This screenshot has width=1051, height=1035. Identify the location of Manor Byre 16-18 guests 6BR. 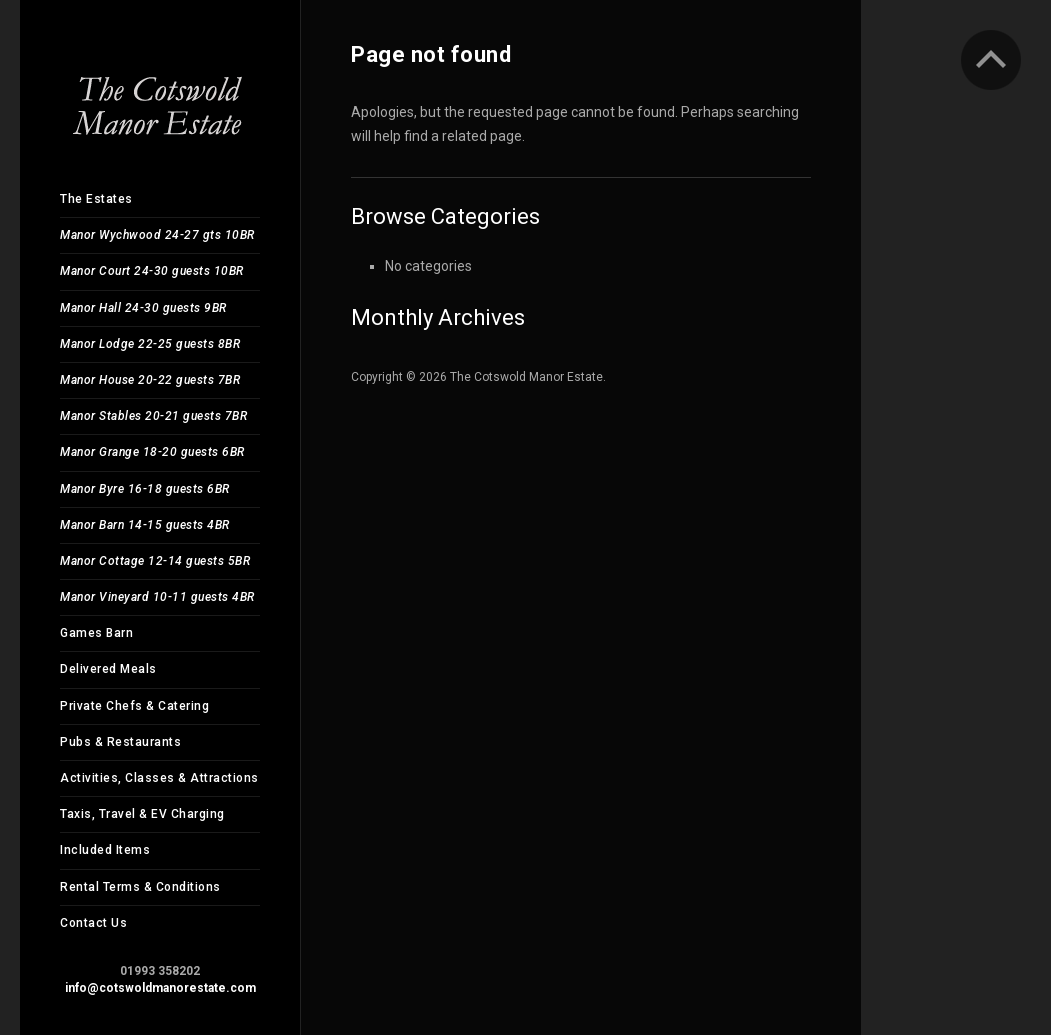
(145, 489).